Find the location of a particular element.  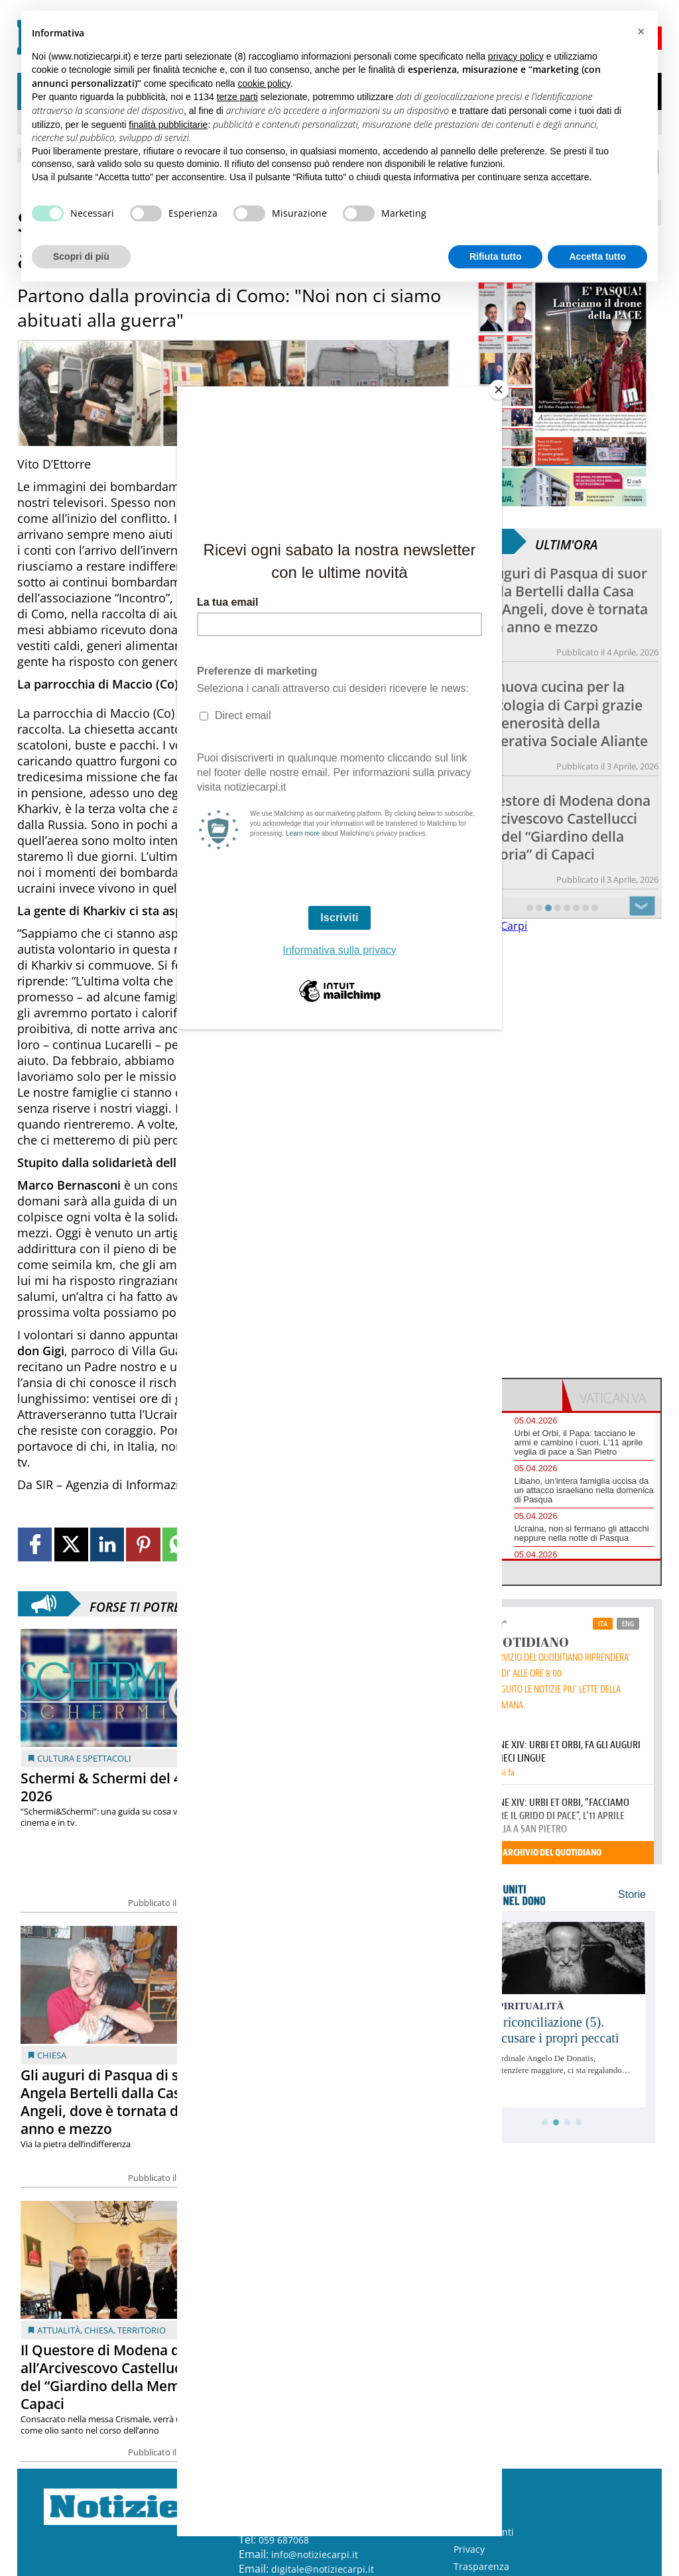

privacy policy [button] is located at coordinates (516, 56).